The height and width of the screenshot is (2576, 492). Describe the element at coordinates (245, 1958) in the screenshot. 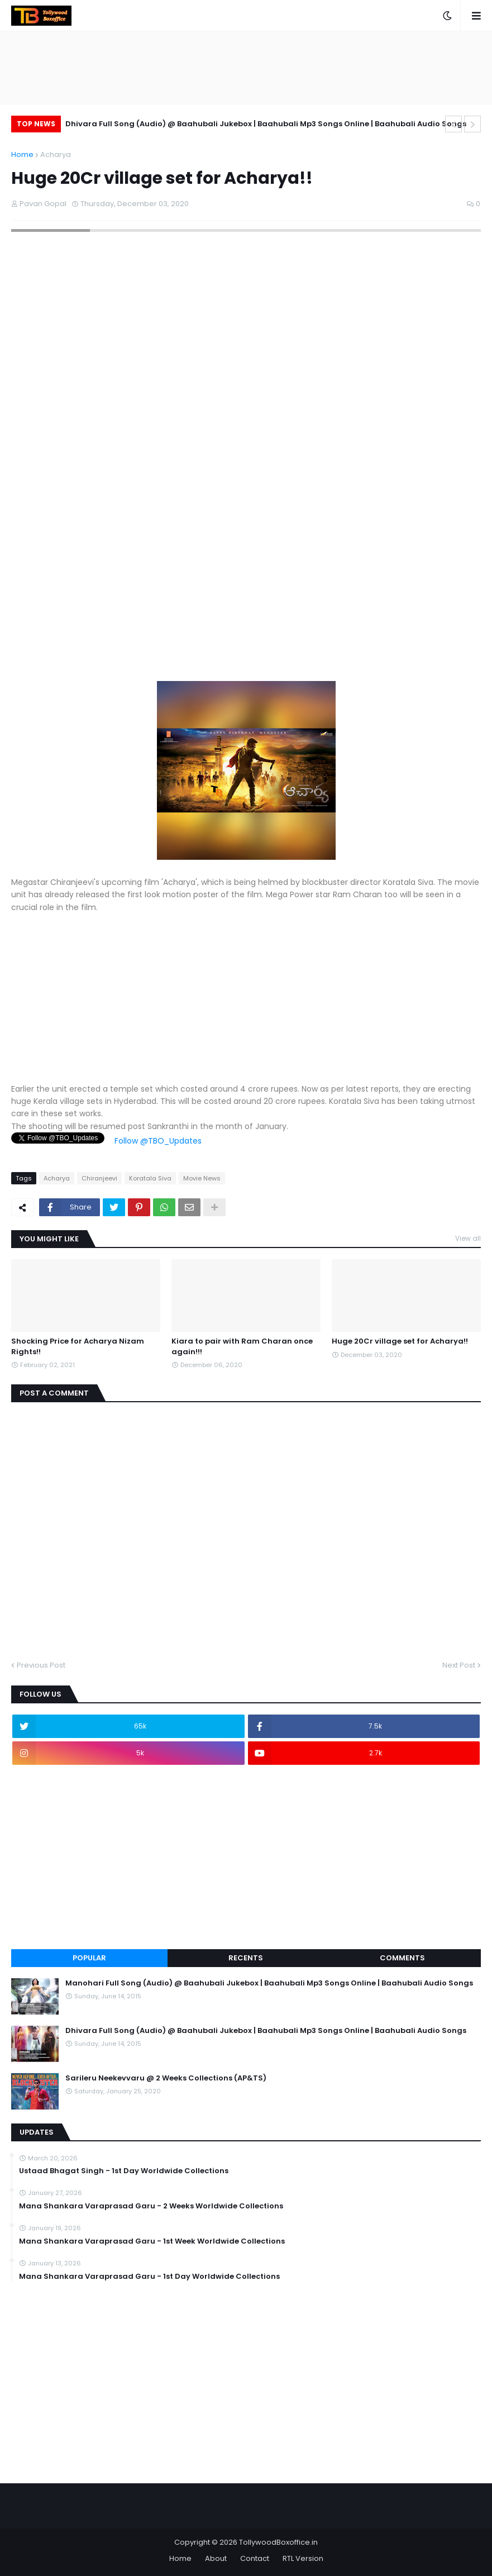

I see `Recents` at that location.